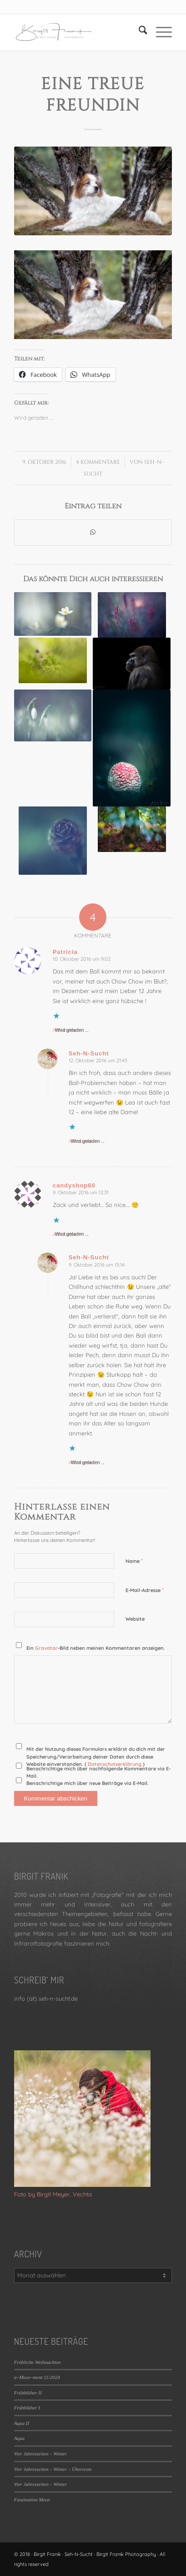 Image resolution: width=186 pixels, height=2576 pixels. What do you see at coordinates (32, 2499) in the screenshot?
I see `Faszination Moor` at bounding box center [32, 2499].